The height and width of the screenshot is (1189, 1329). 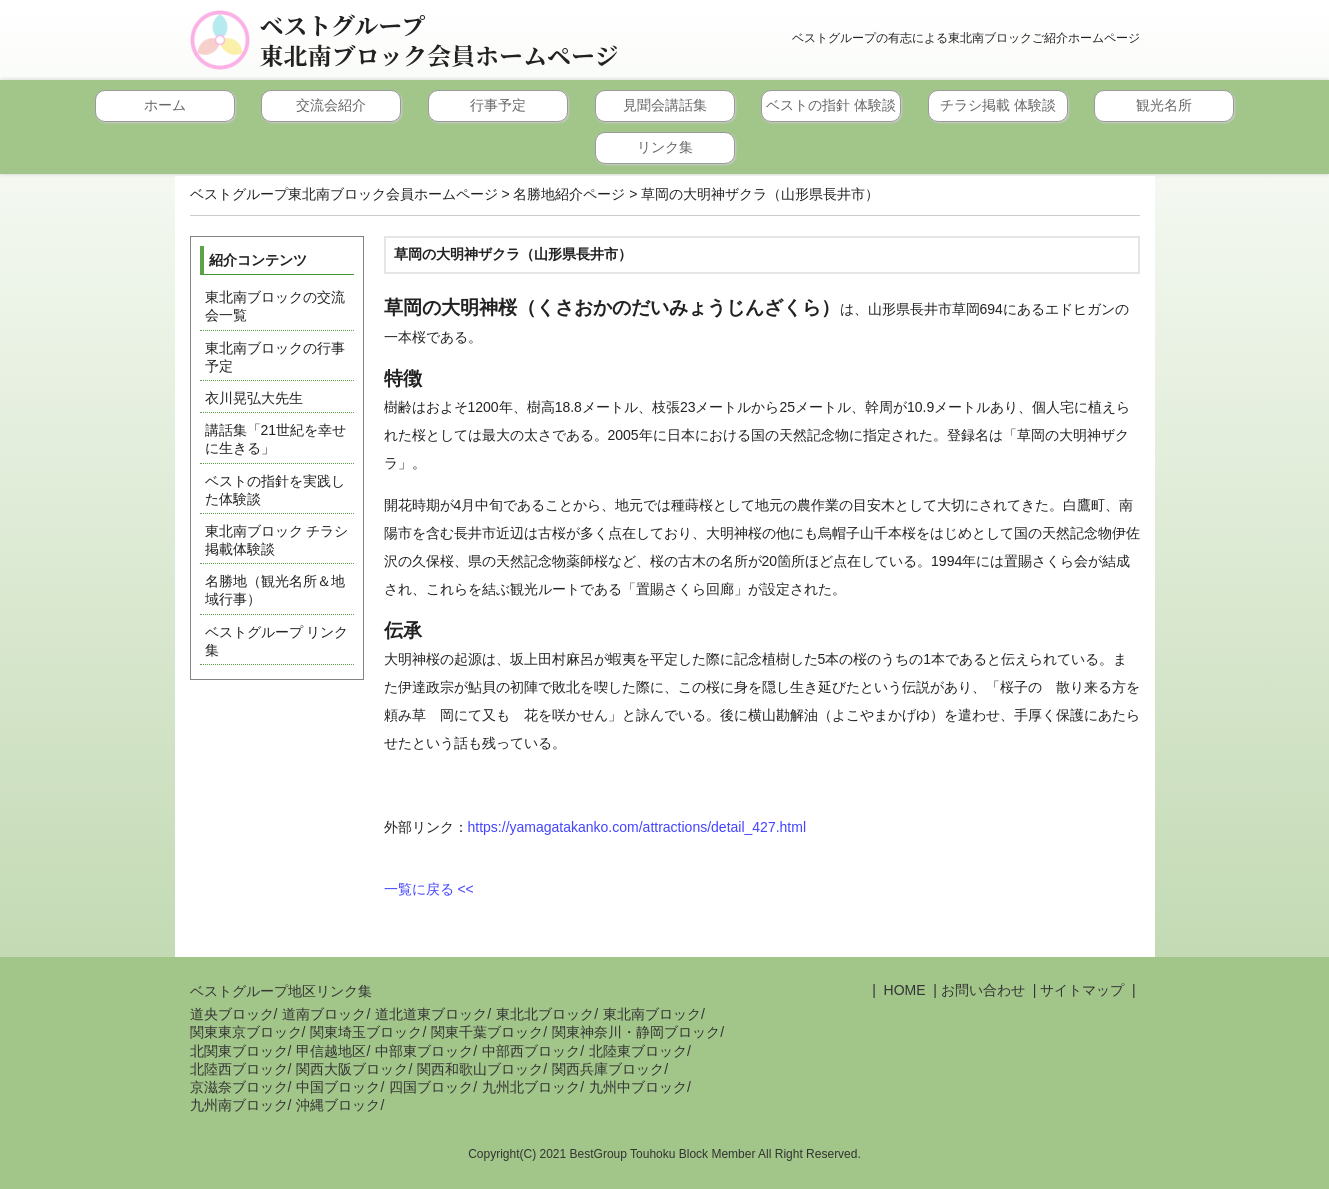 What do you see at coordinates (665, 147) in the screenshot?
I see `リンク集` at bounding box center [665, 147].